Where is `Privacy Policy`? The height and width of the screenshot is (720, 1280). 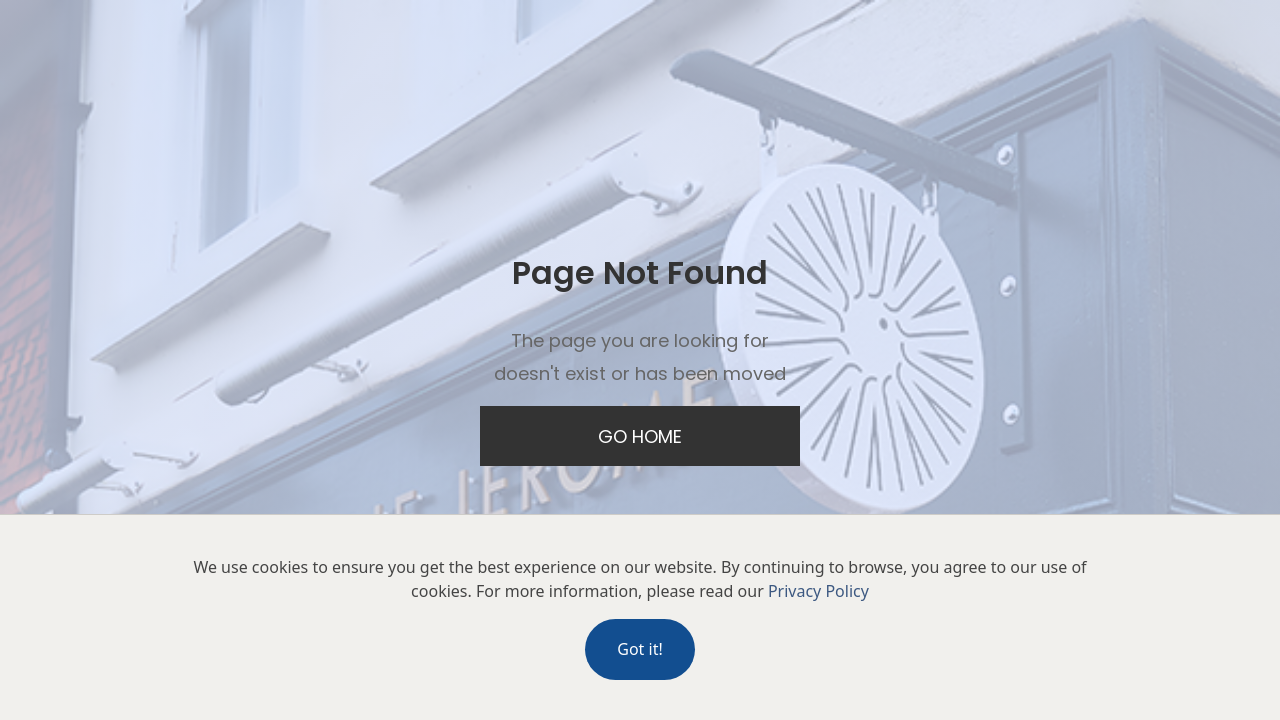
Privacy Policy is located at coordinates (818, 591).